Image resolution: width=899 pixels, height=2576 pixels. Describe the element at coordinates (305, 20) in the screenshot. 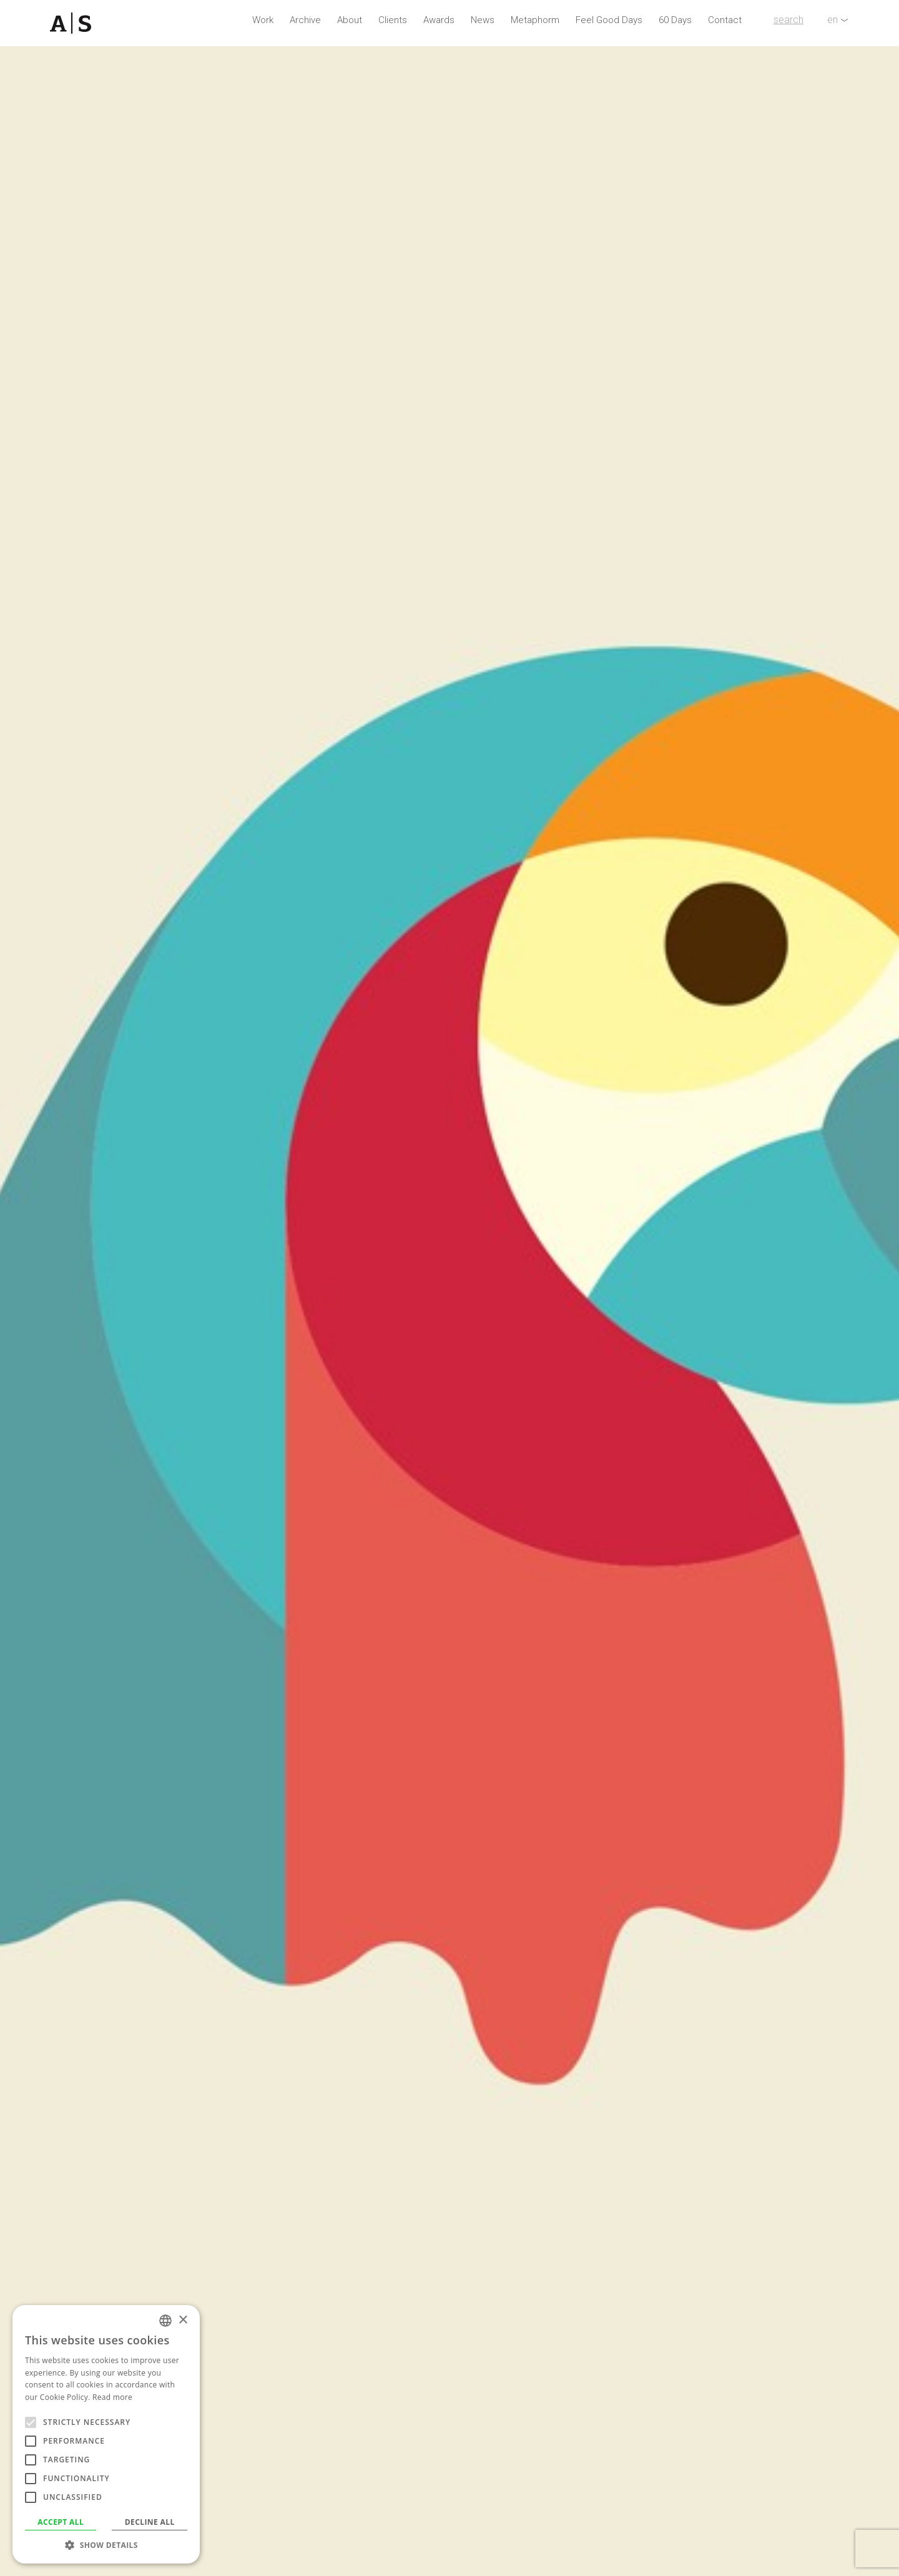

I see `Archive` at that location.